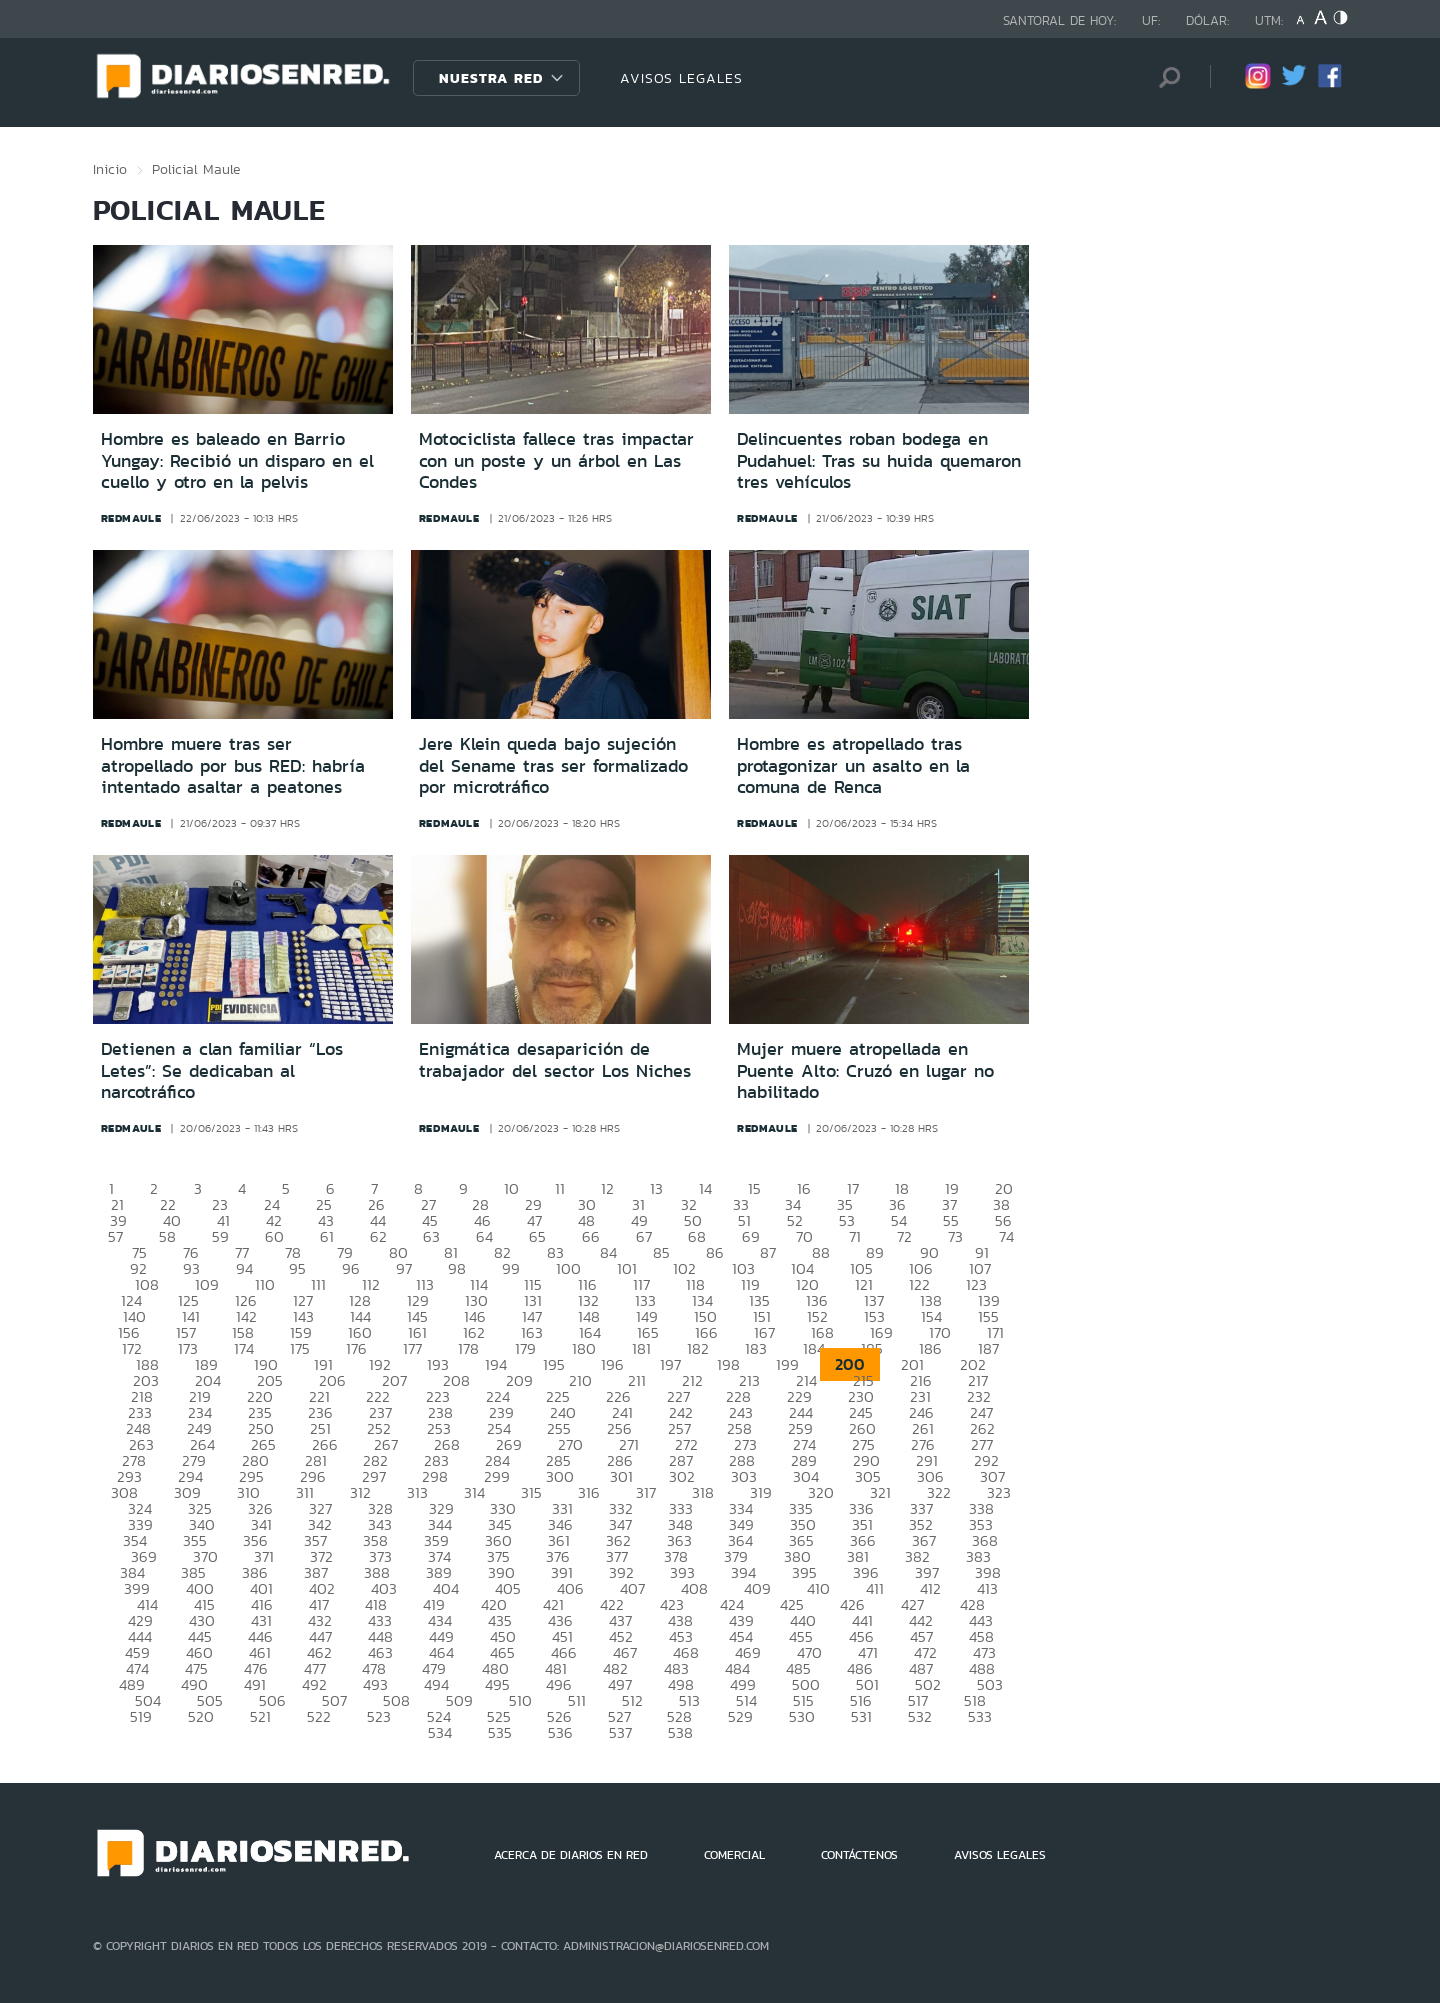 The height and width of the screenshot is (2003, 1440). What do you see at coordinates (589, 1492) in the screenshot?
I see `316` at bounding box center [589, 1492].